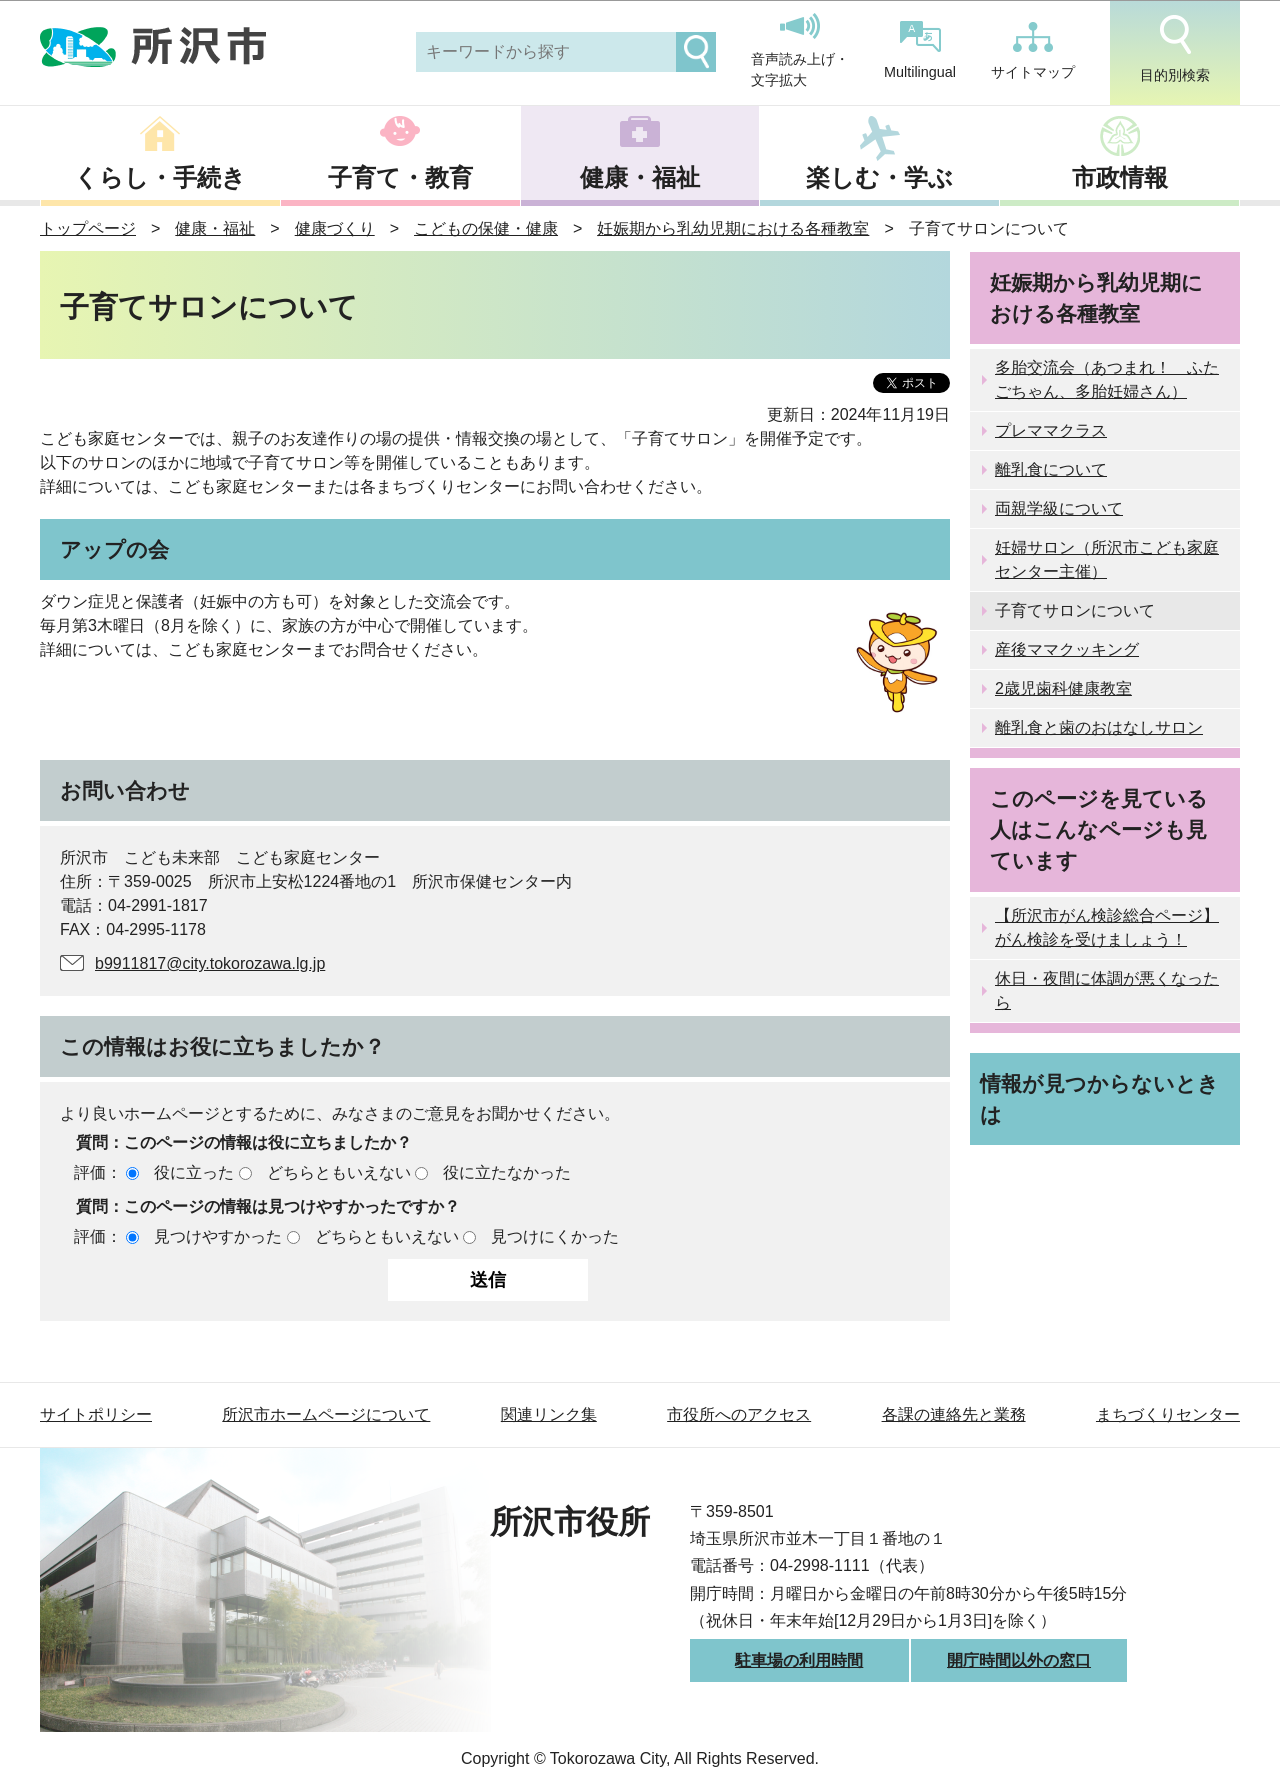 The image size is (1280, 1776). I want to click on プレママクラス, so click(1051, 430).